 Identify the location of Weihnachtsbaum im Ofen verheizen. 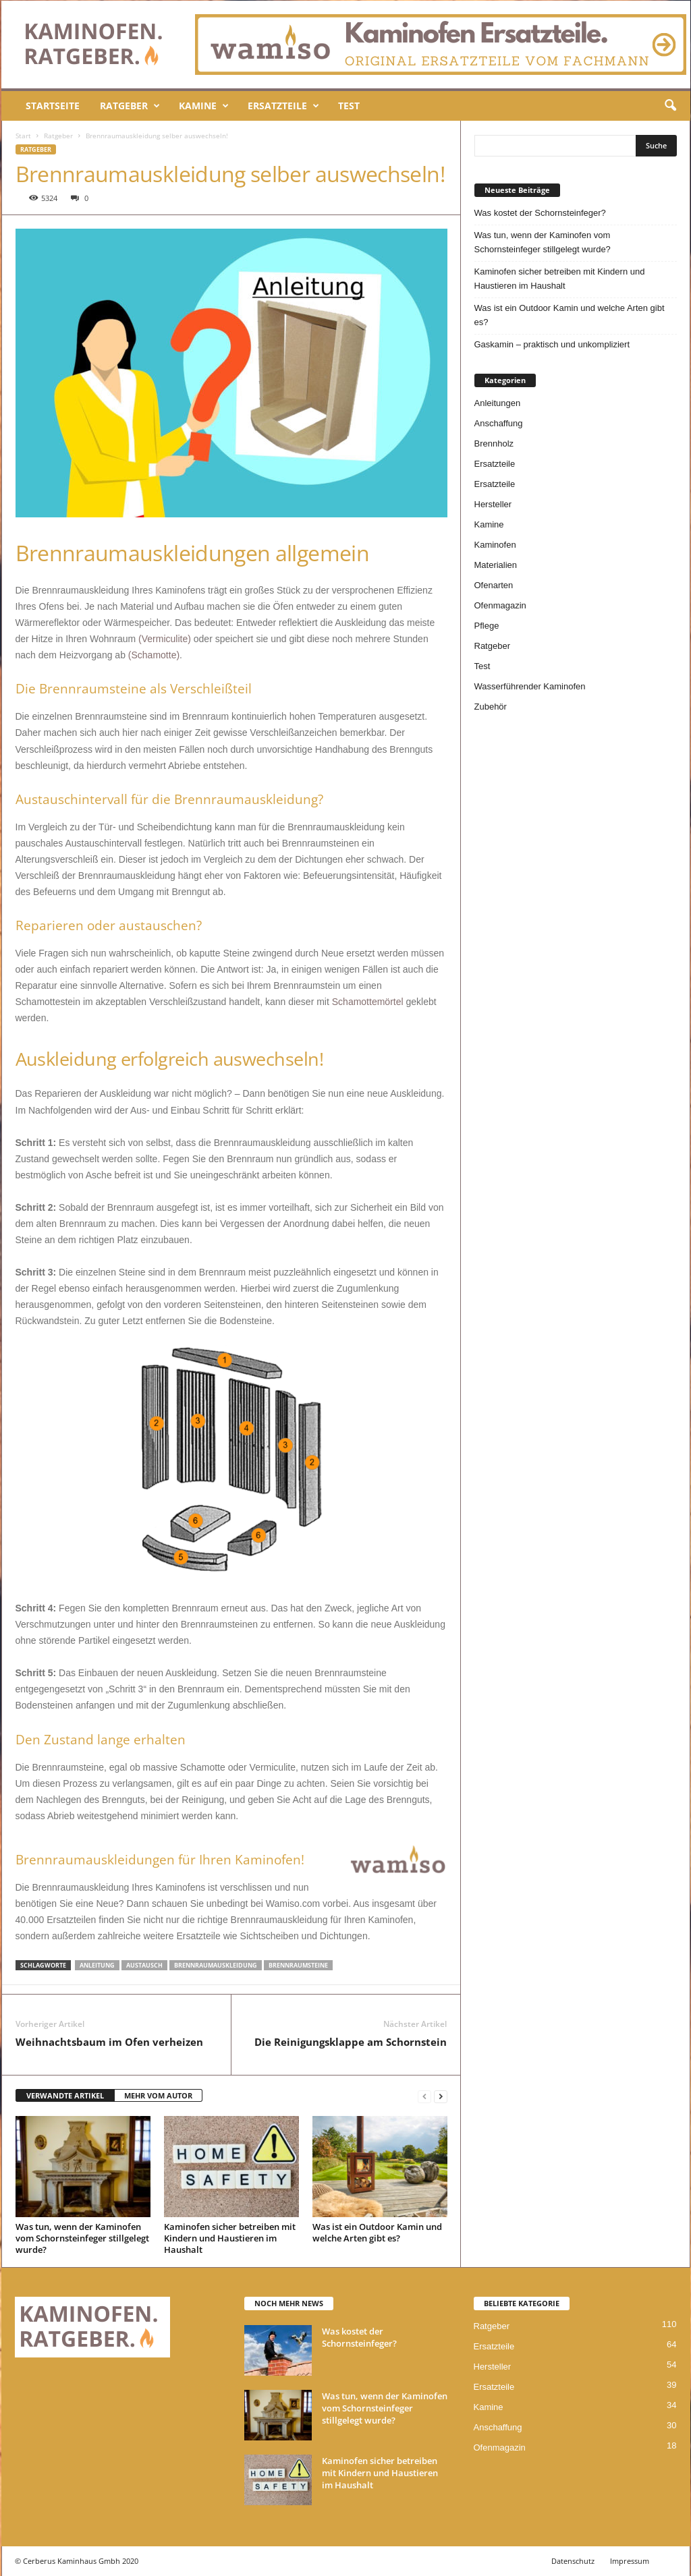
(109, 2042).